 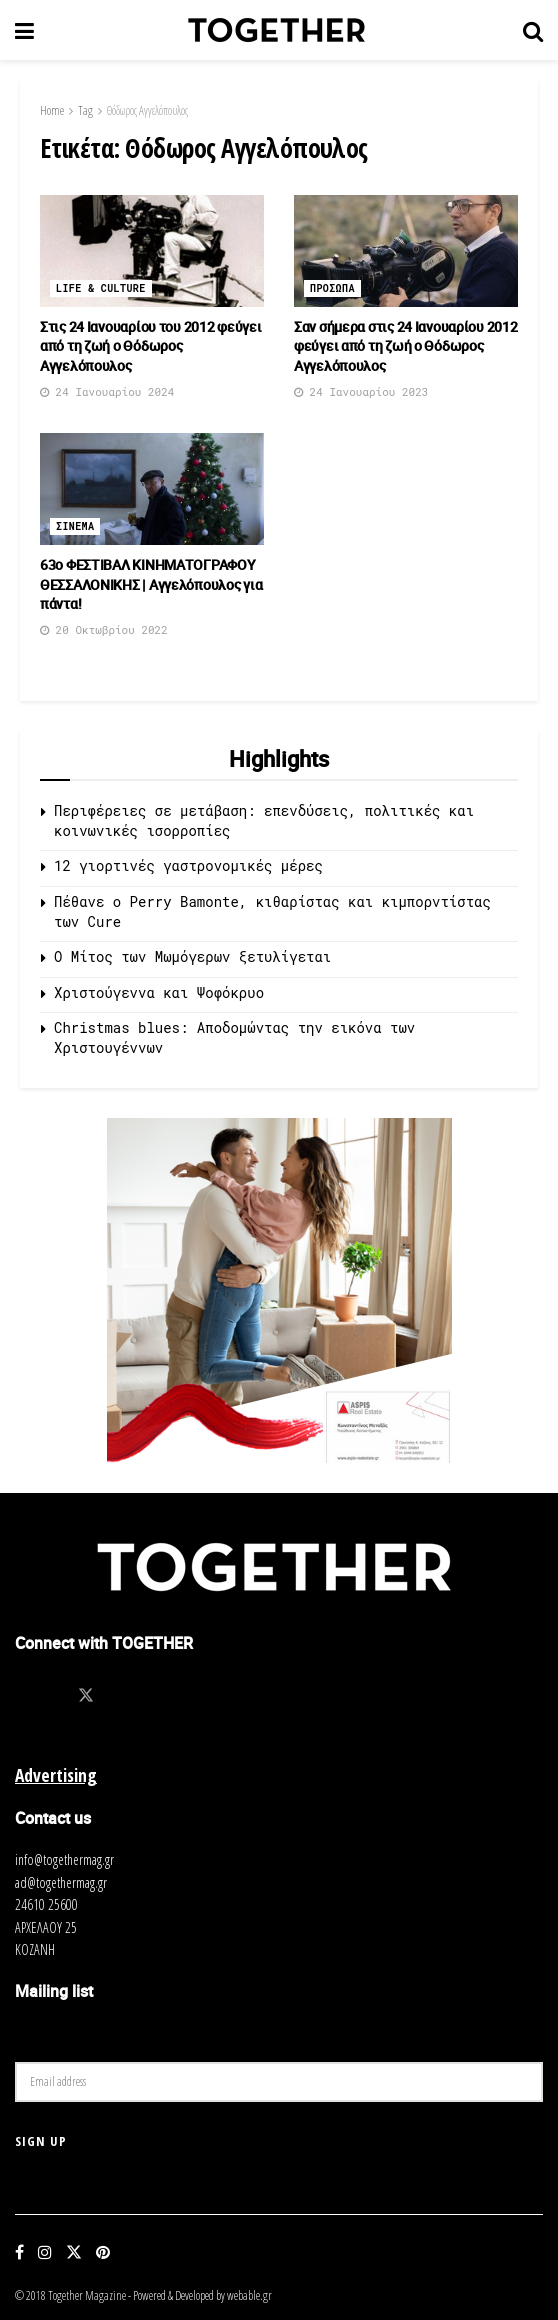 I want to click on Θόδωρος Αγγελόπουλος, so click(x=147, y=110).